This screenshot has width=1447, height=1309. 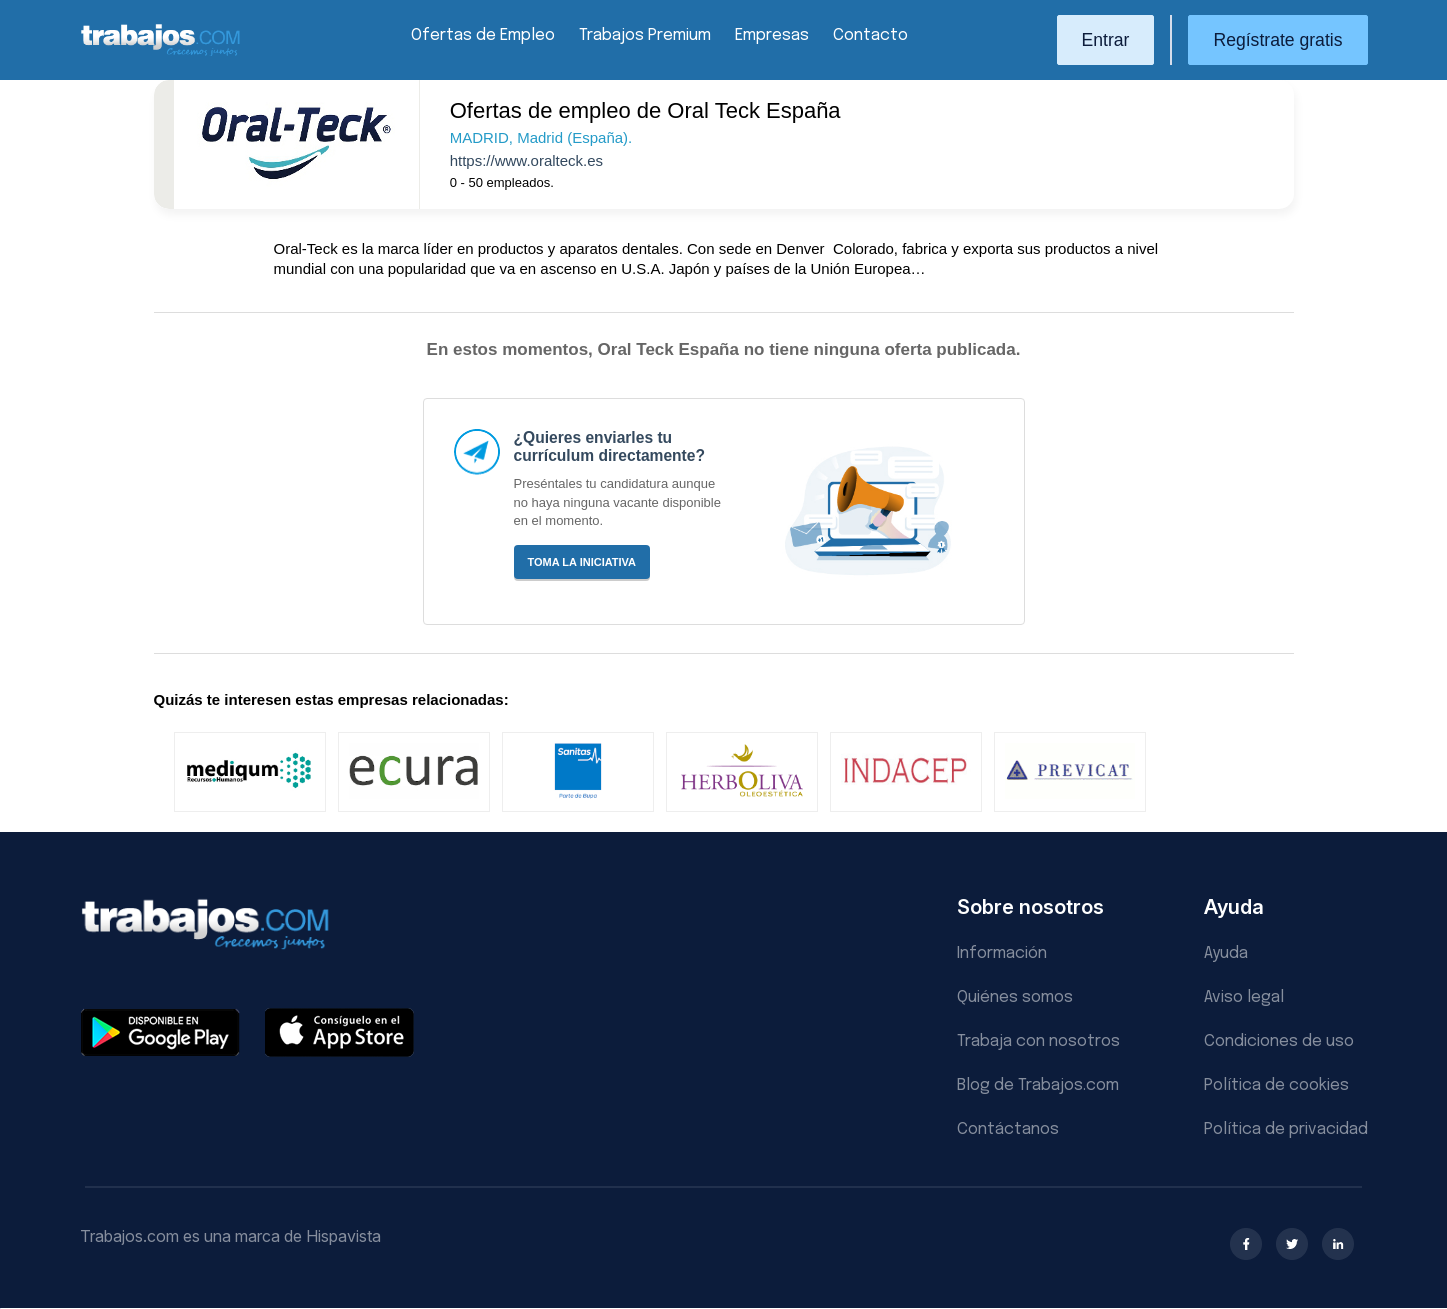 I want to click on Condiciones de uso, so click(x=1279, y=1041).